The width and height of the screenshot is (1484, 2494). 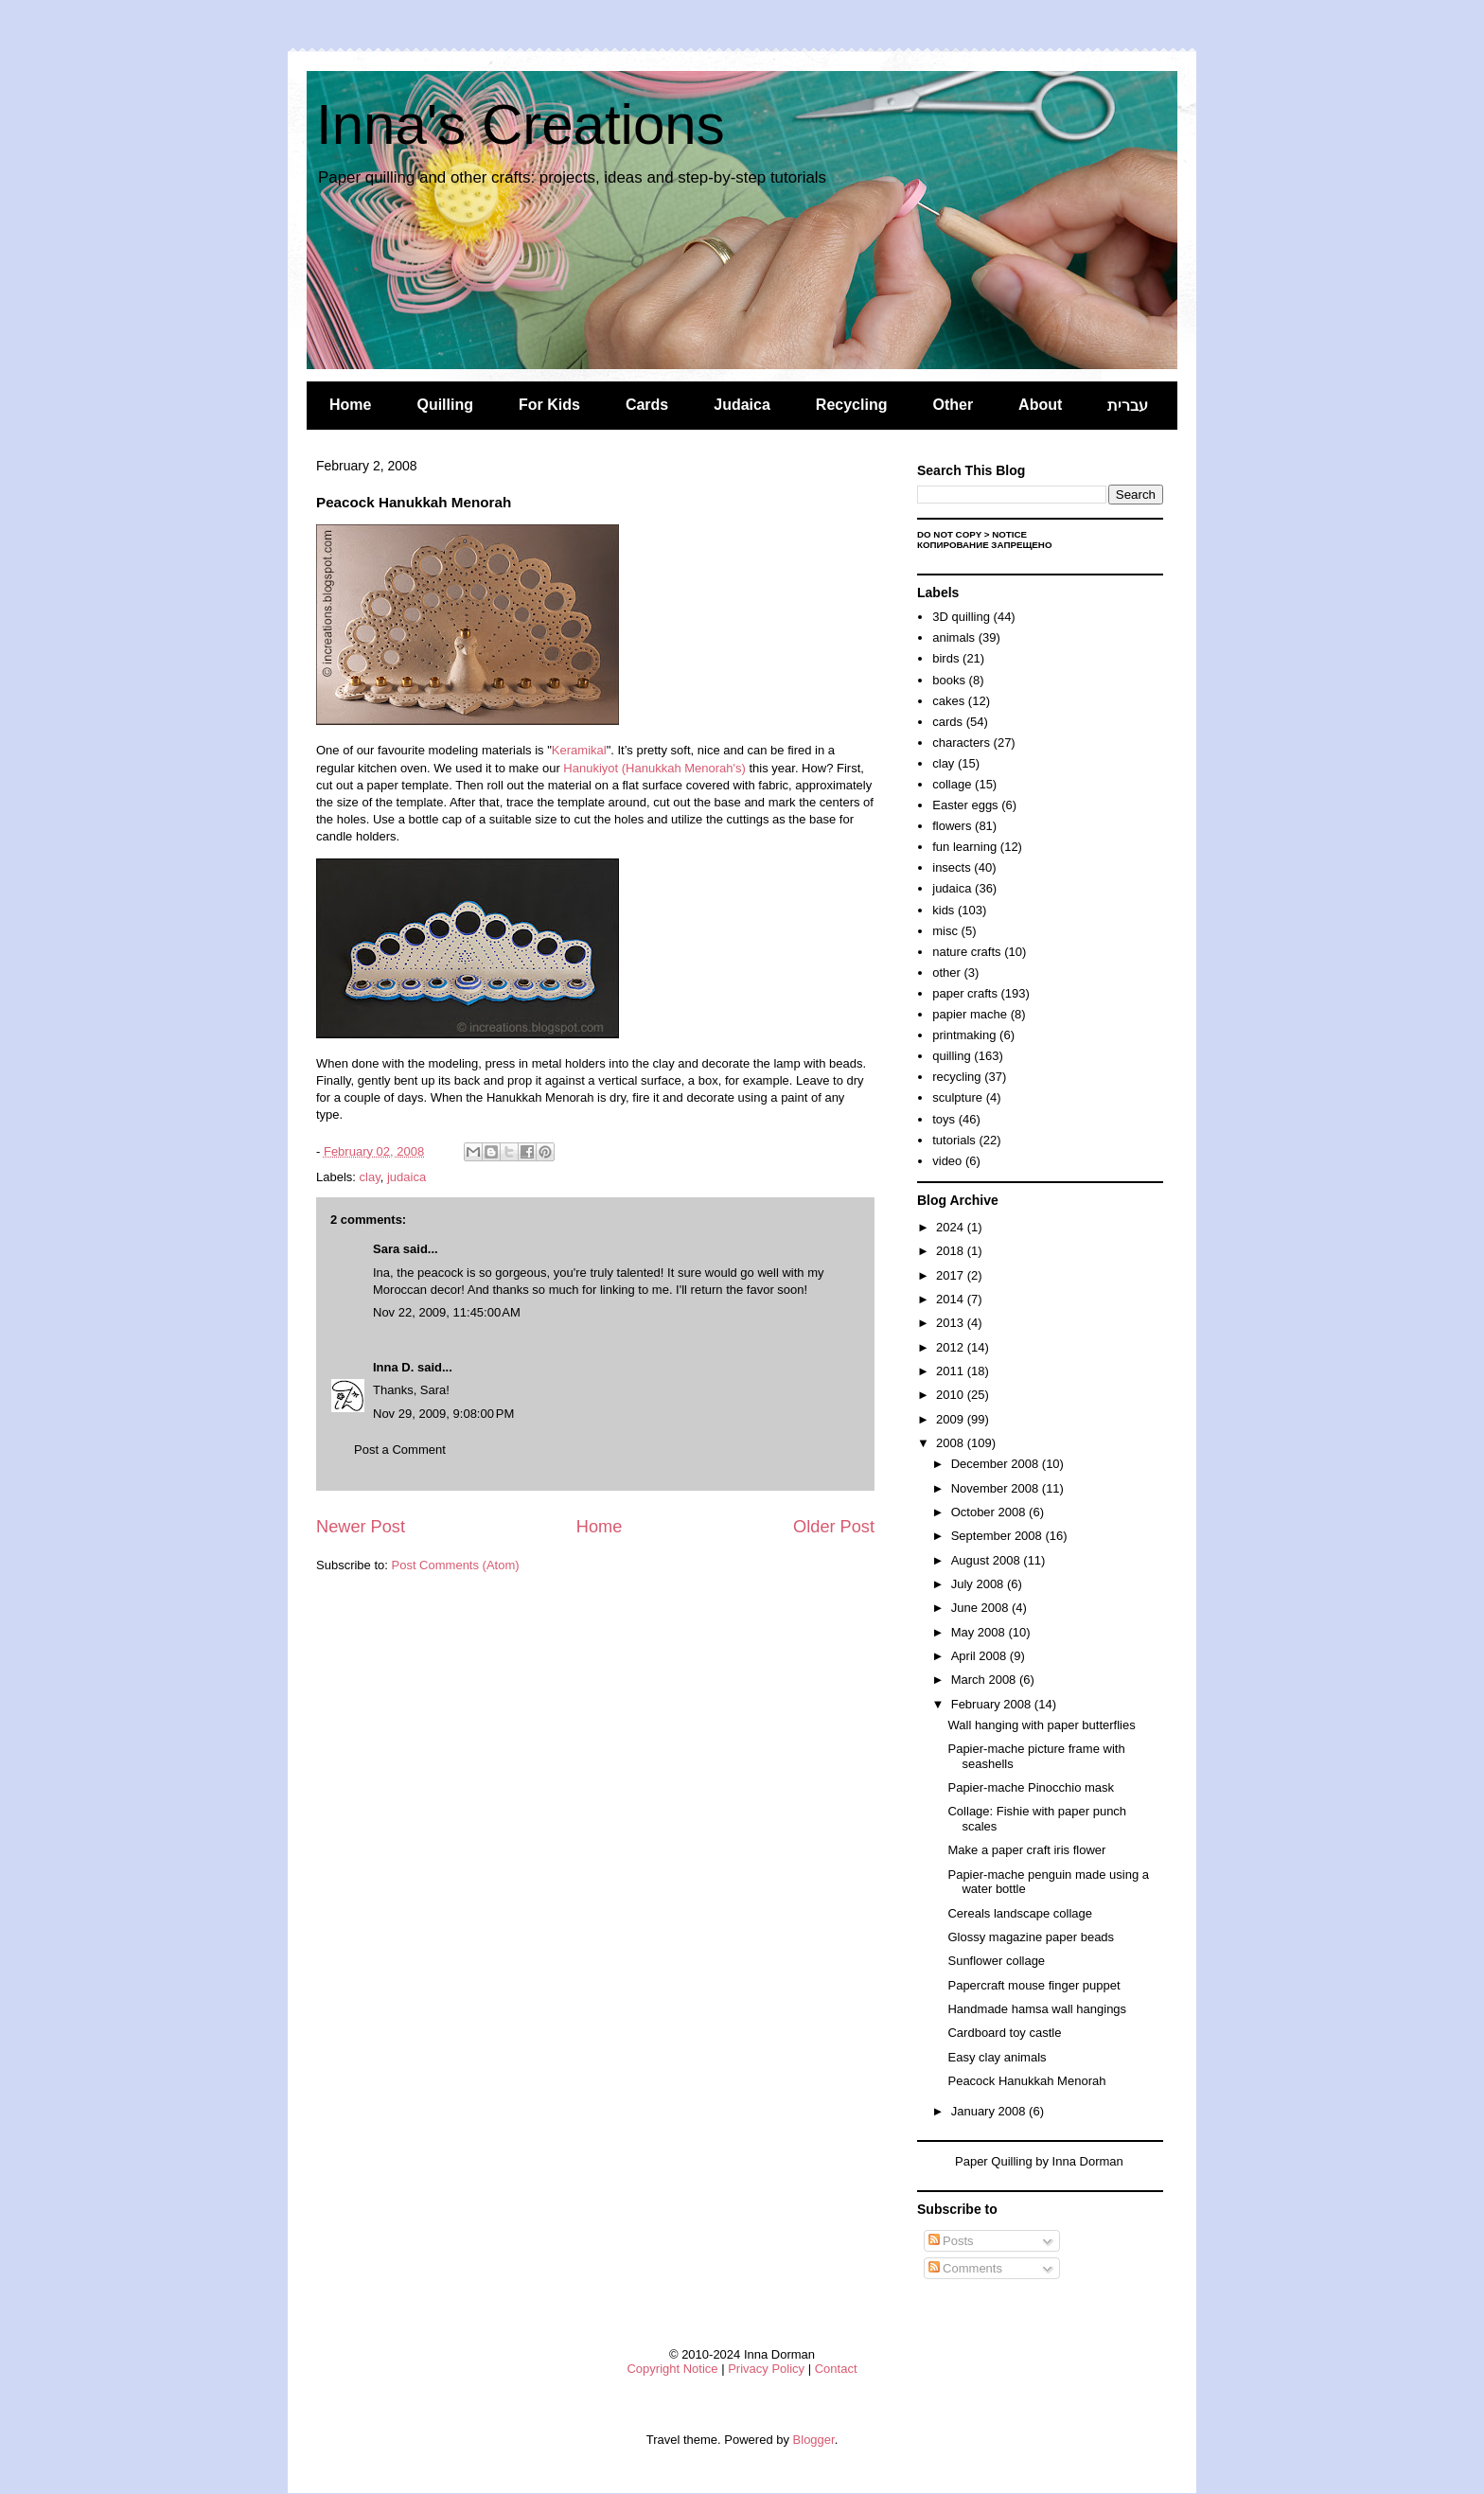 What do you see at coordinates (443, 1413) in the screenshot?
I see `Nov 29, 2009, 9:08:00 PM` at bounding box center [443, 1413].